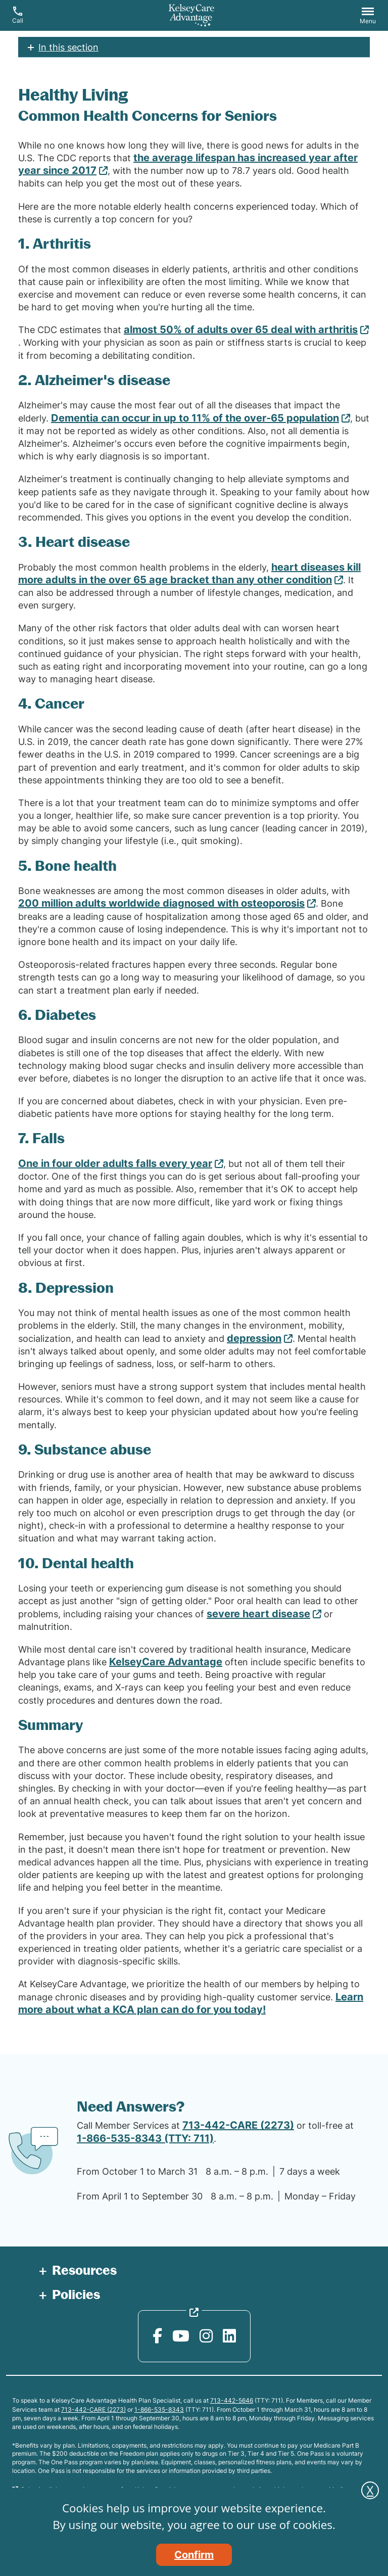  What do you see at coordinates (231, 2400) in the screenshot?
I see `713-442-5646` at bounding box center [231, 2400].